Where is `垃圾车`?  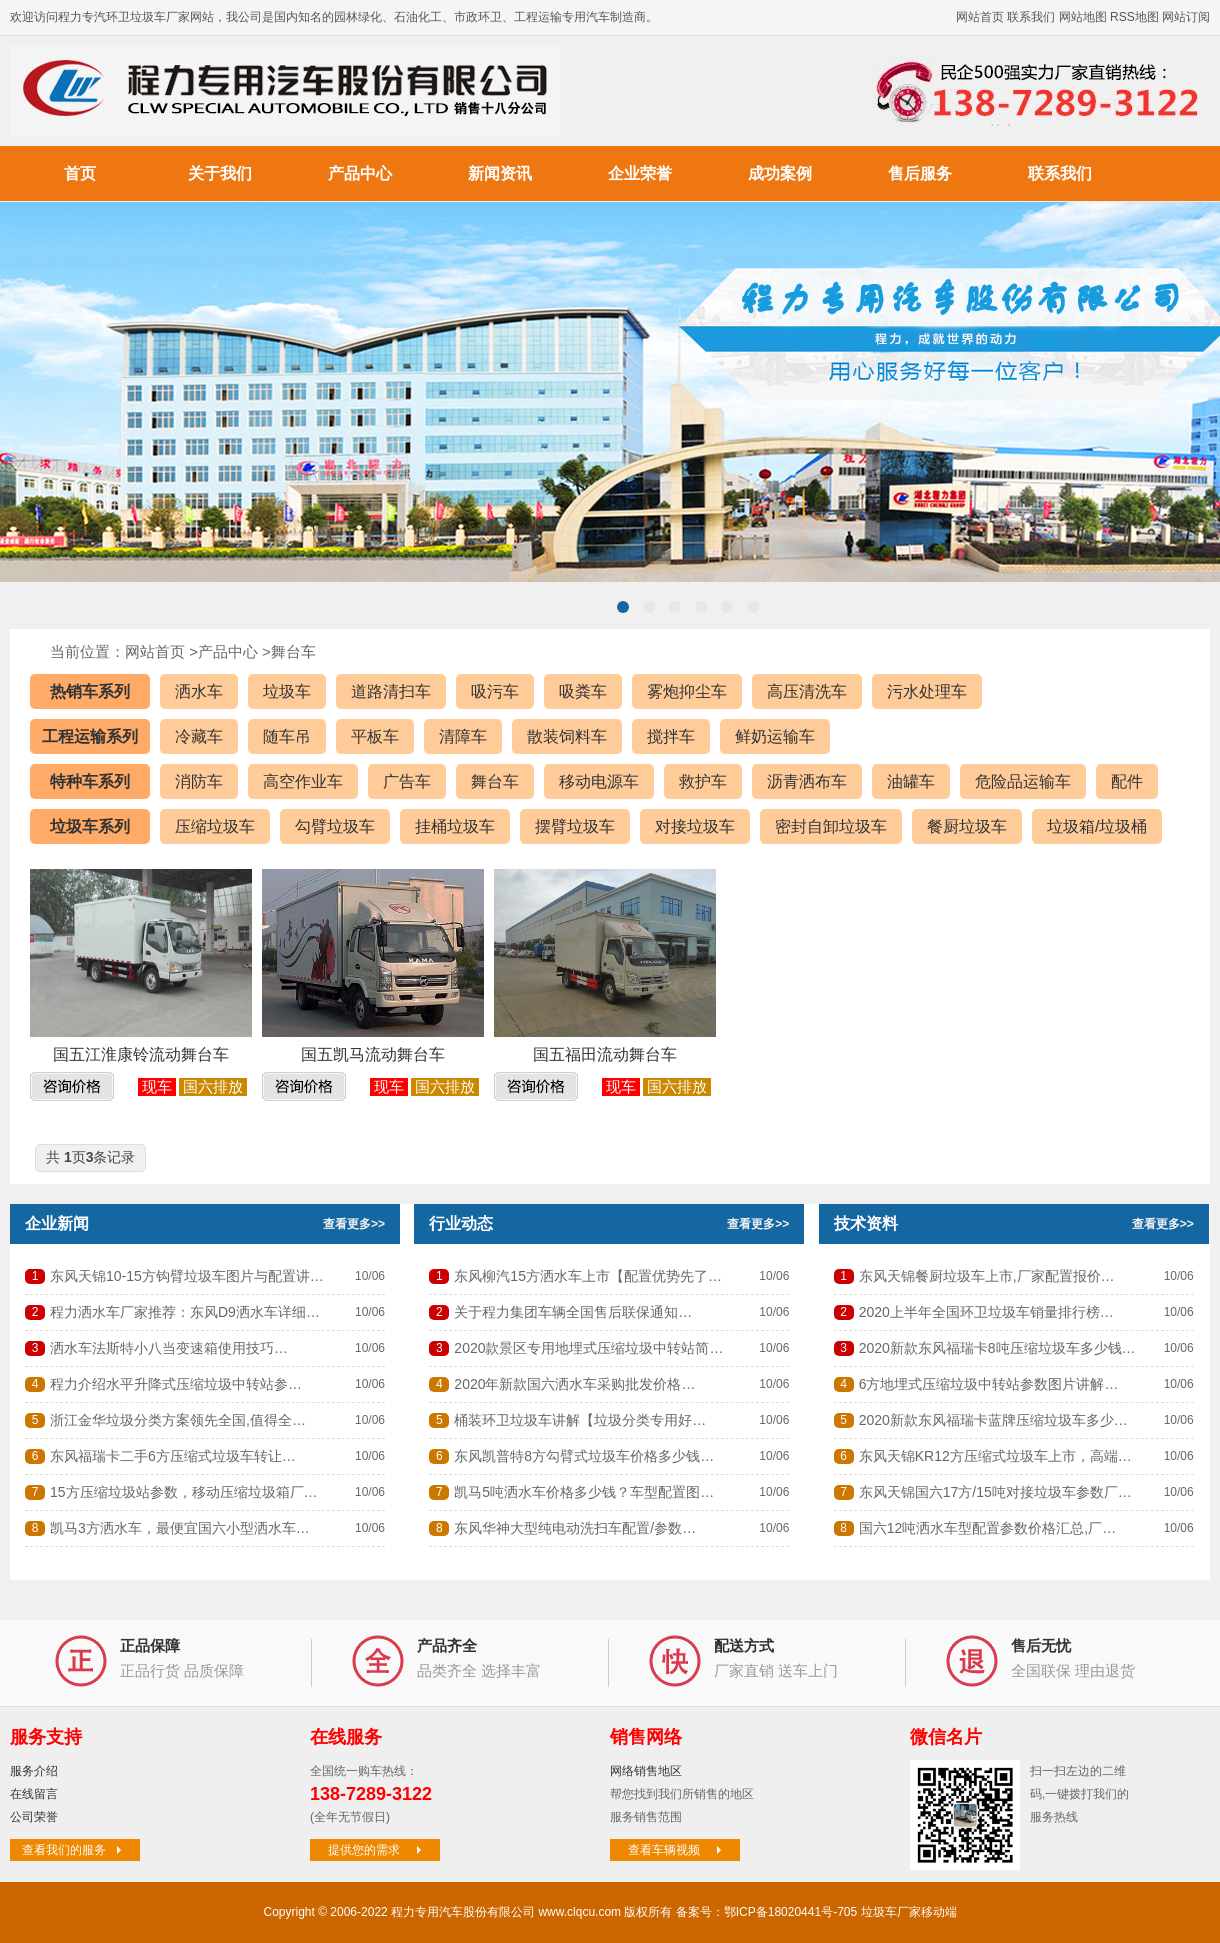
垃圾车 is located at coordinates (287, 691).